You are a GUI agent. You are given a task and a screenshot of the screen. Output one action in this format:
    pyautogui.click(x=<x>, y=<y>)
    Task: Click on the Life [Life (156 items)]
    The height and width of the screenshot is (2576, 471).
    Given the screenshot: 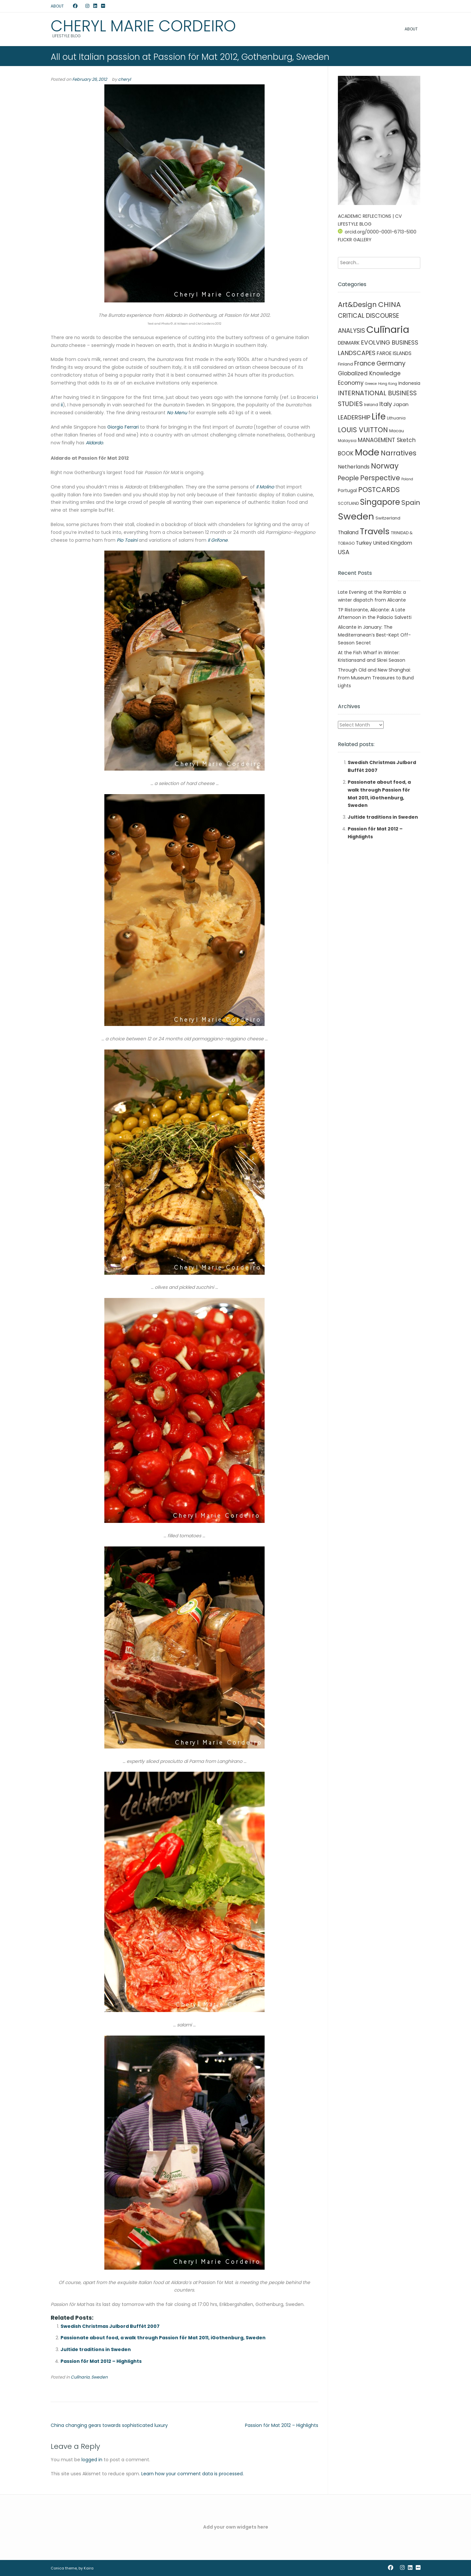 What is the action you would take?
    pyautogui.click(x=379, y=416)
    